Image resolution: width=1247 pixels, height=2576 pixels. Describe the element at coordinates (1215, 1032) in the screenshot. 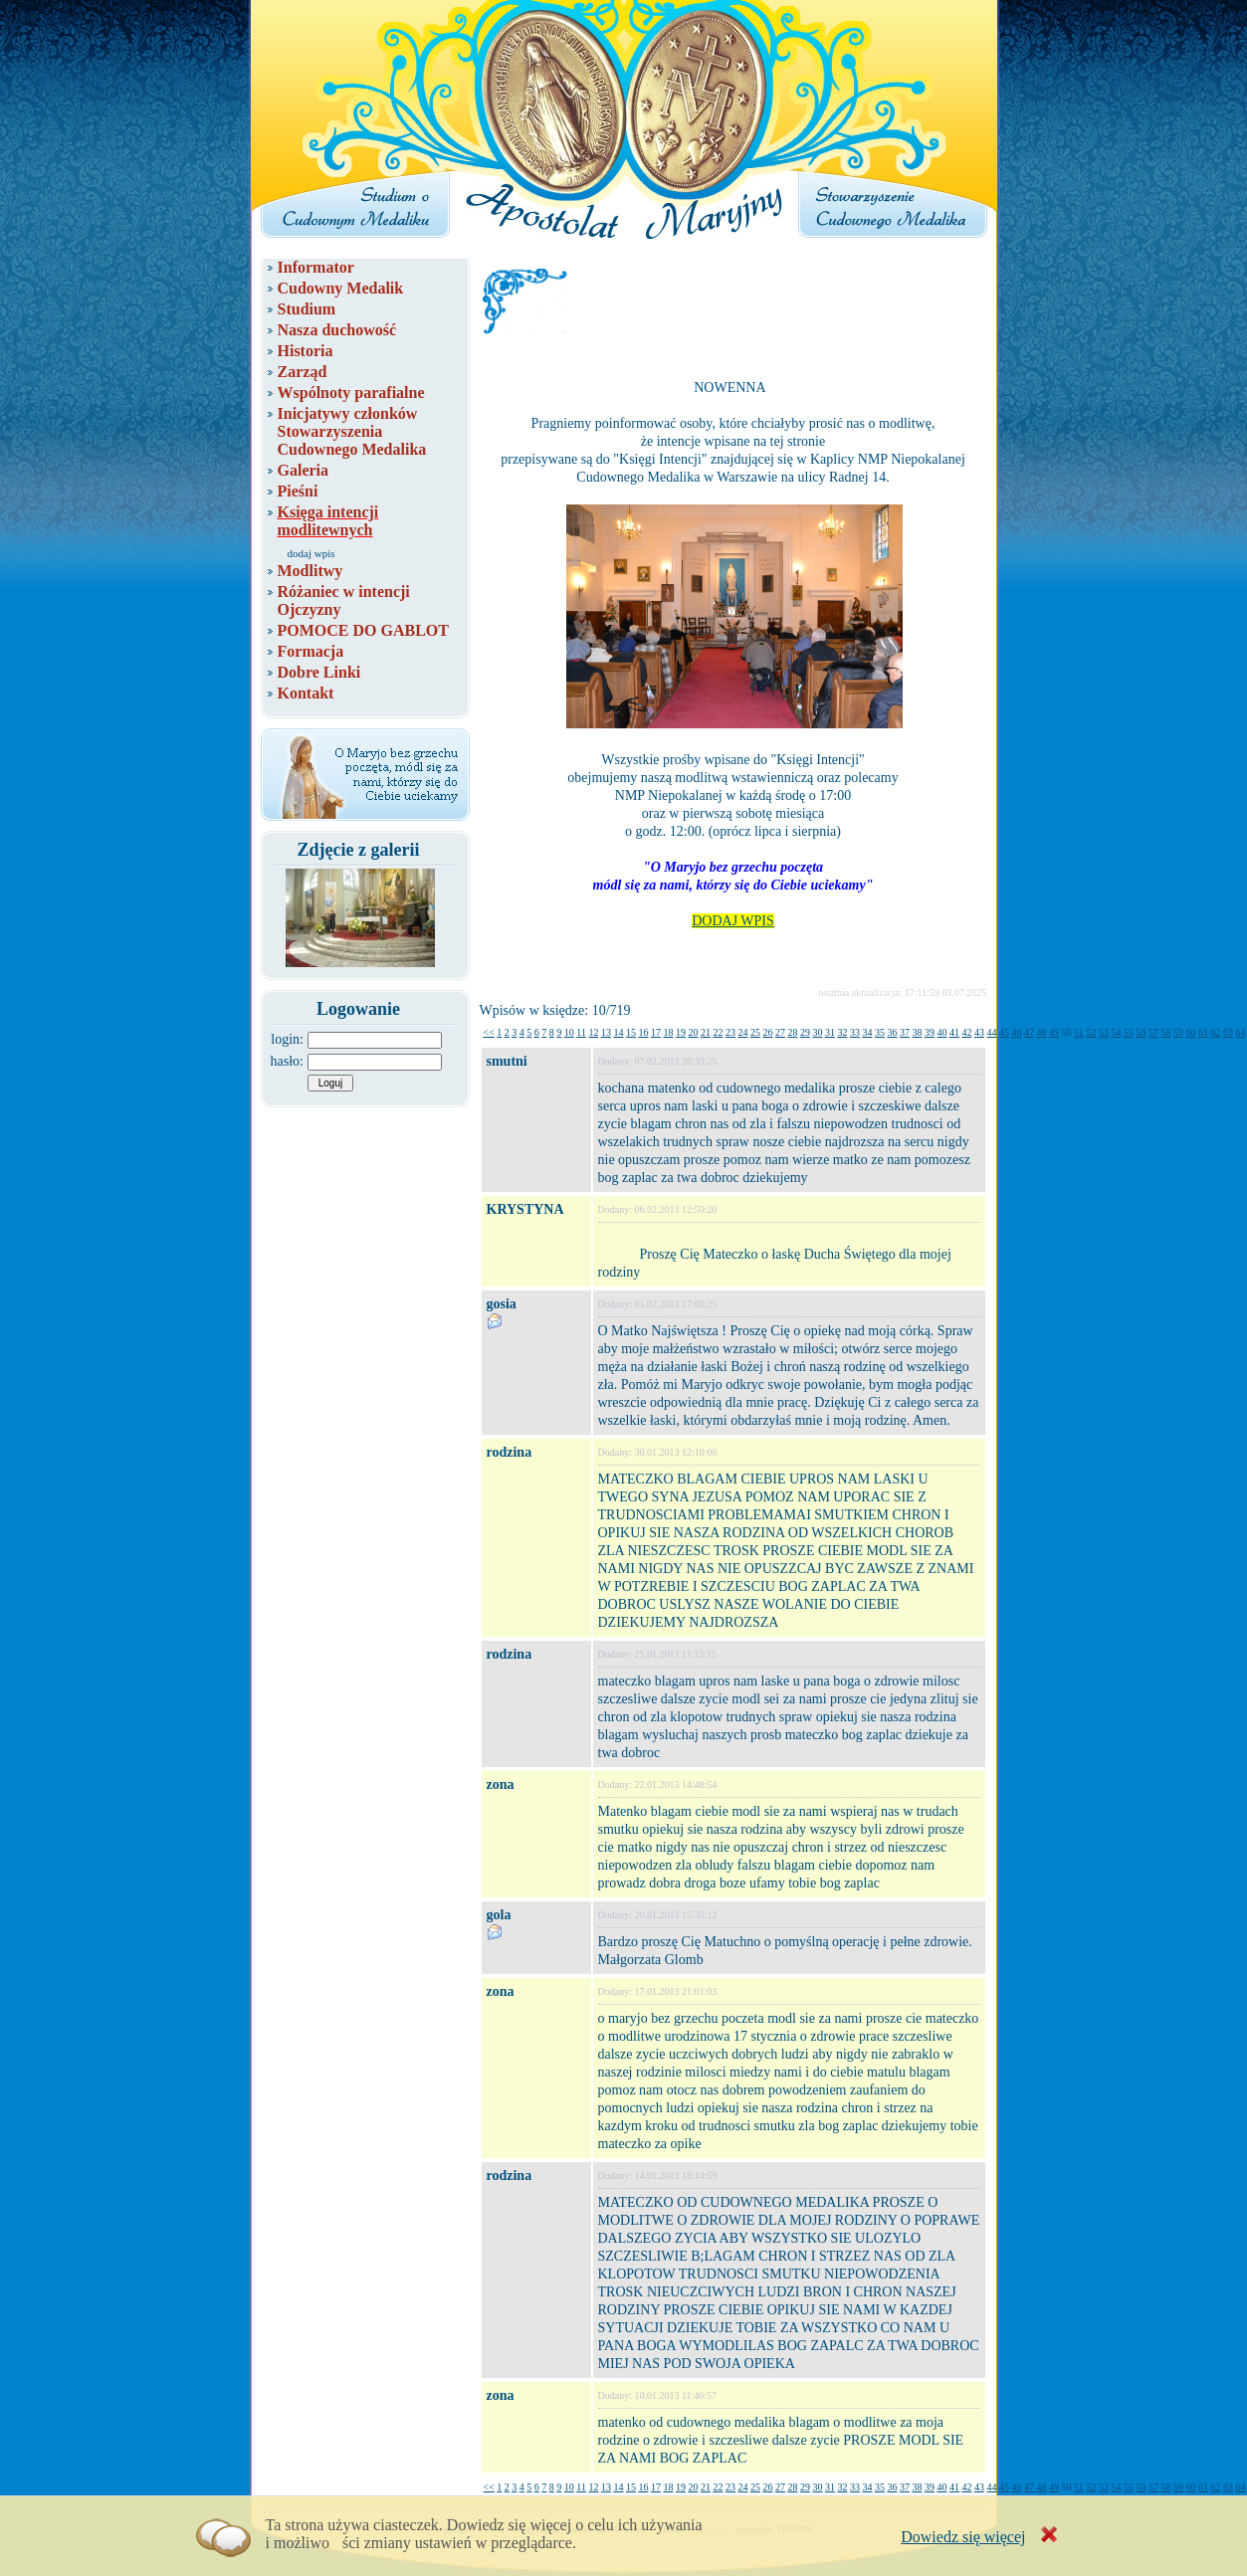

I see `62` at that location.